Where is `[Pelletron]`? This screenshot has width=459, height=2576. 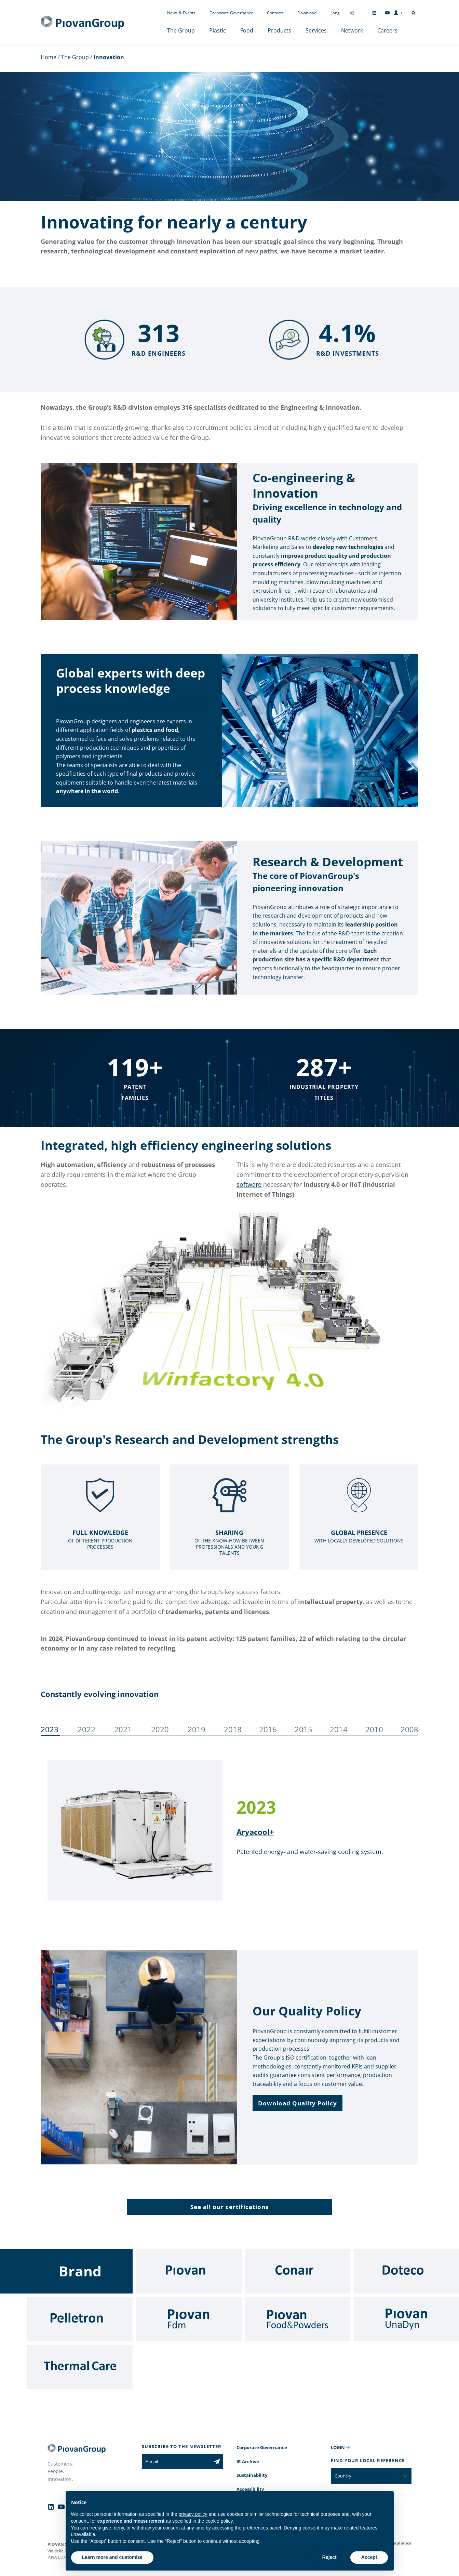 [Pelletron] is located at coordinates (80, 2319).